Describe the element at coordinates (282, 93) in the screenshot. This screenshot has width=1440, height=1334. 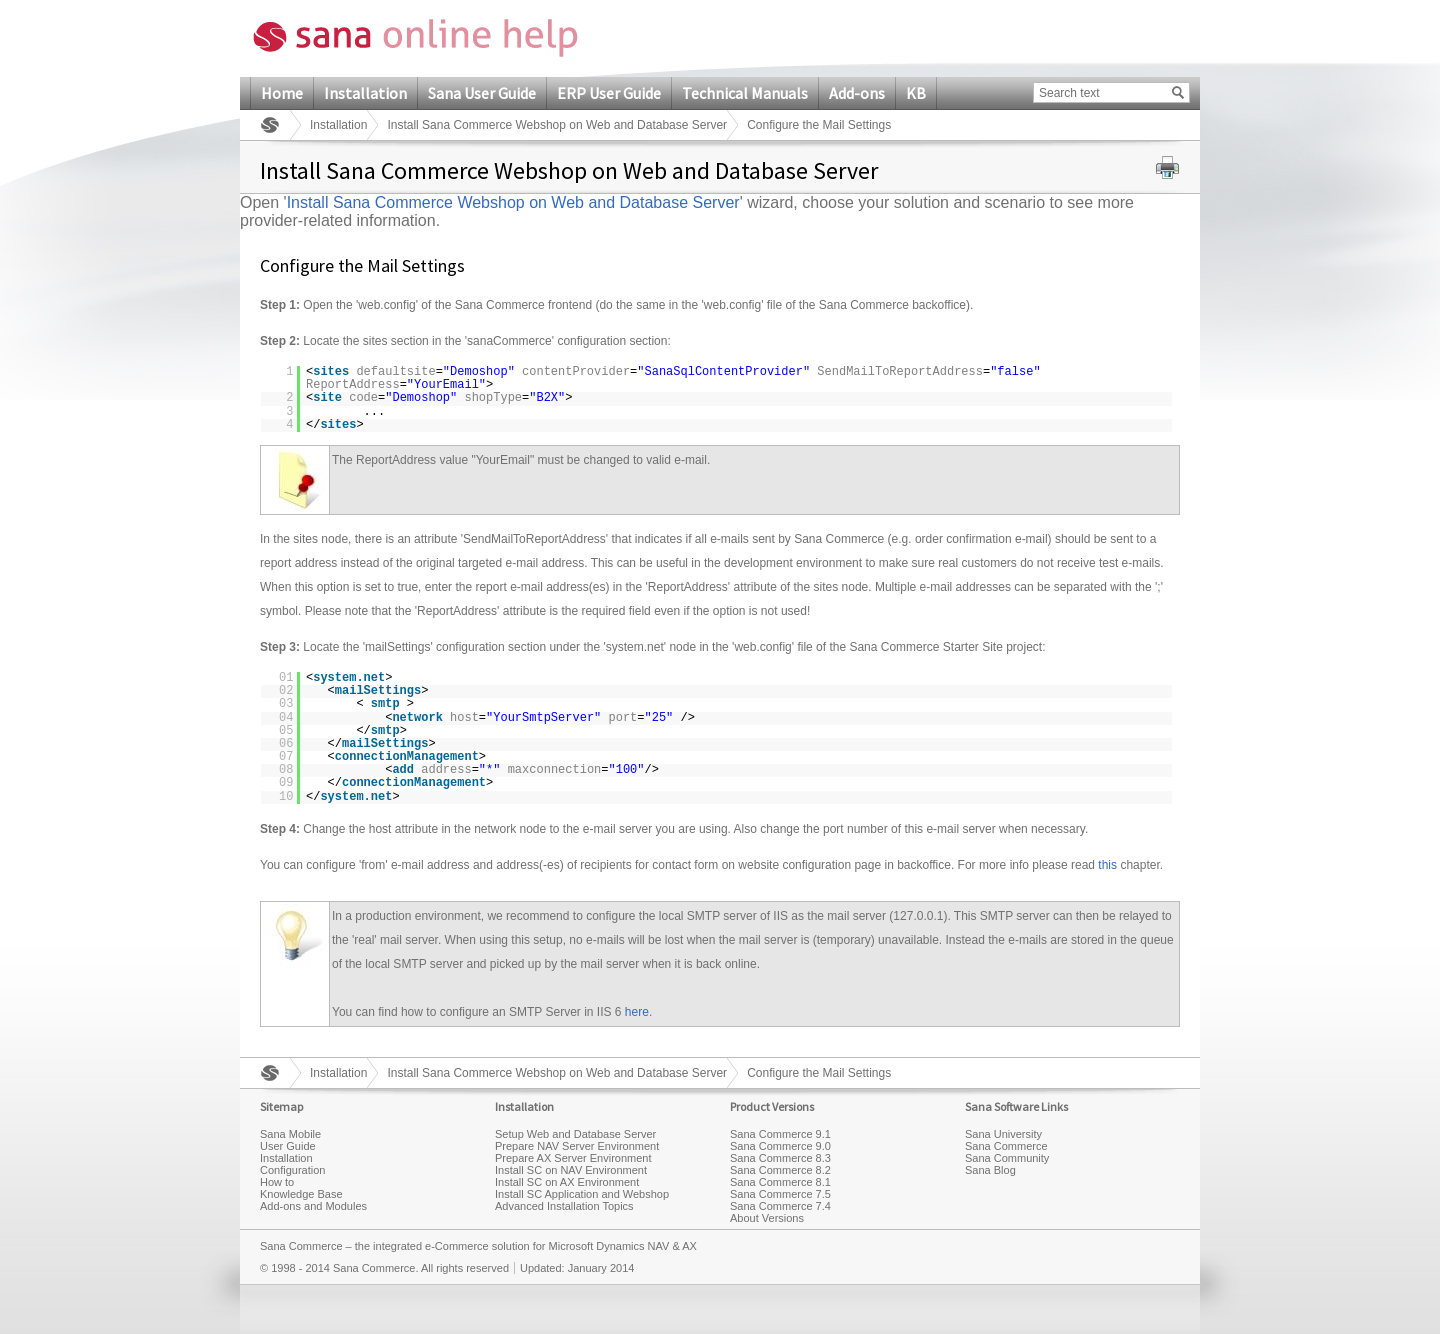
I see `Home` at that location.